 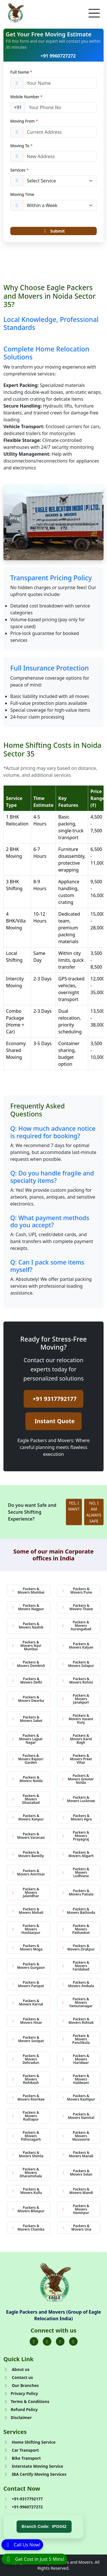 I want to click on Interstate Moving Service, so click(x=33, y=2466).